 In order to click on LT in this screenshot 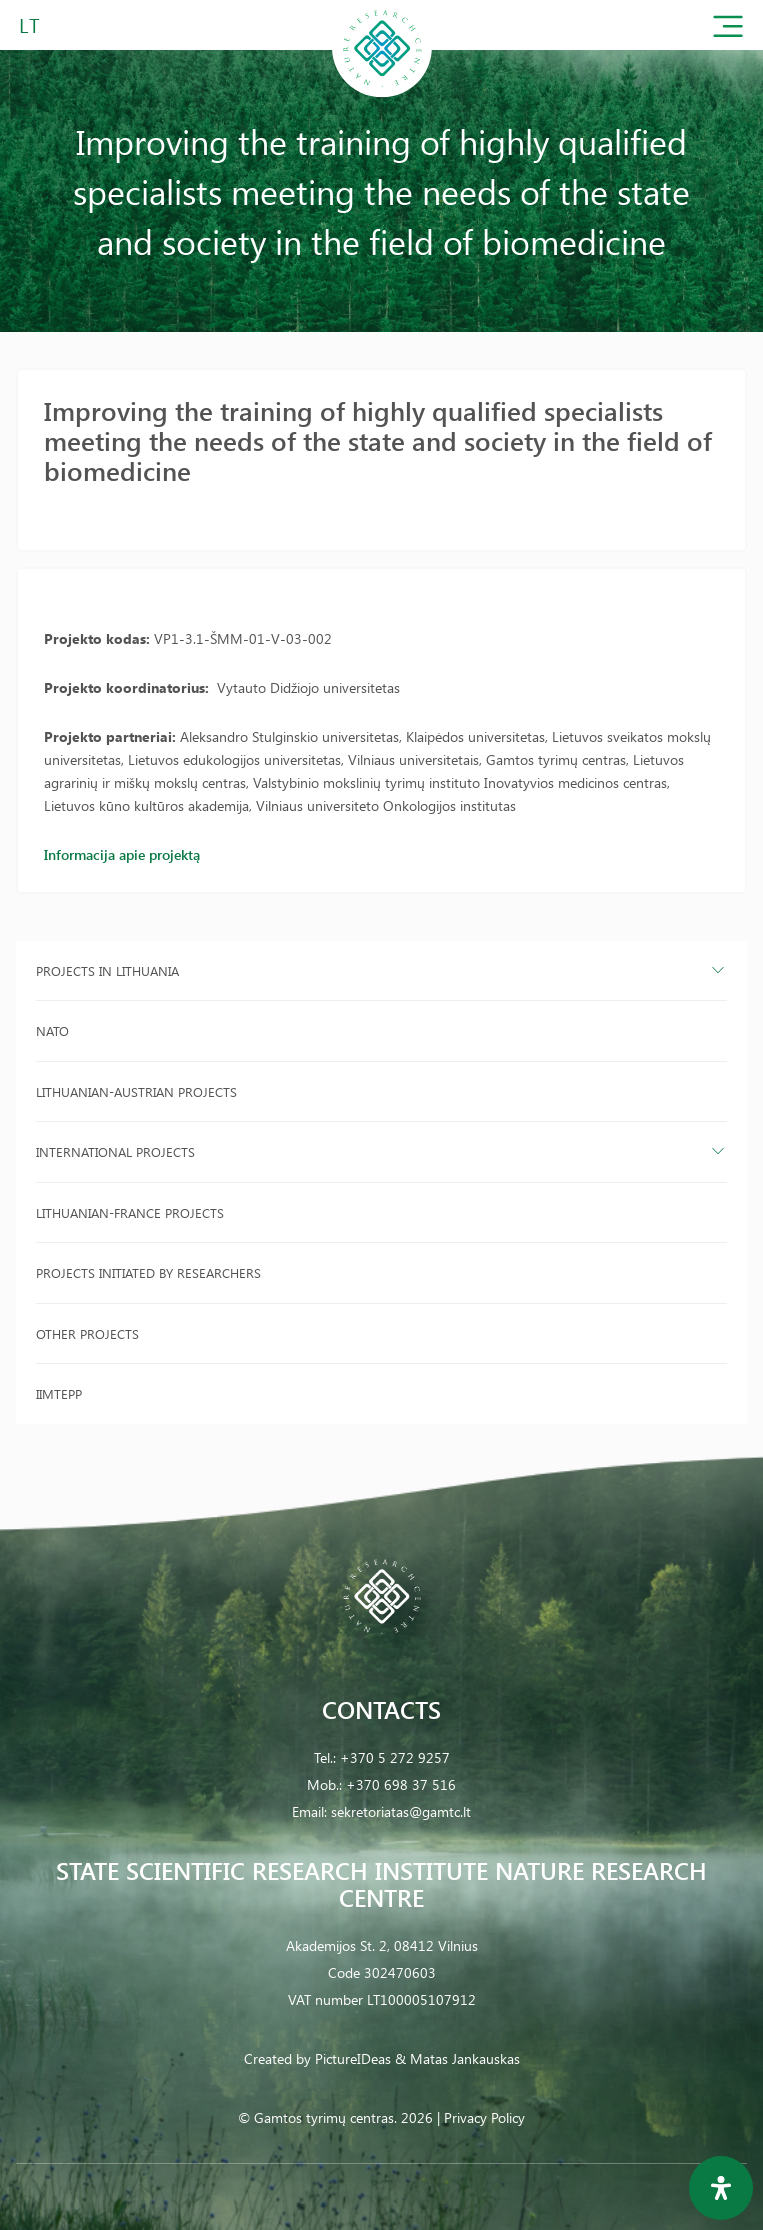, I will do `click(29, 24)`.